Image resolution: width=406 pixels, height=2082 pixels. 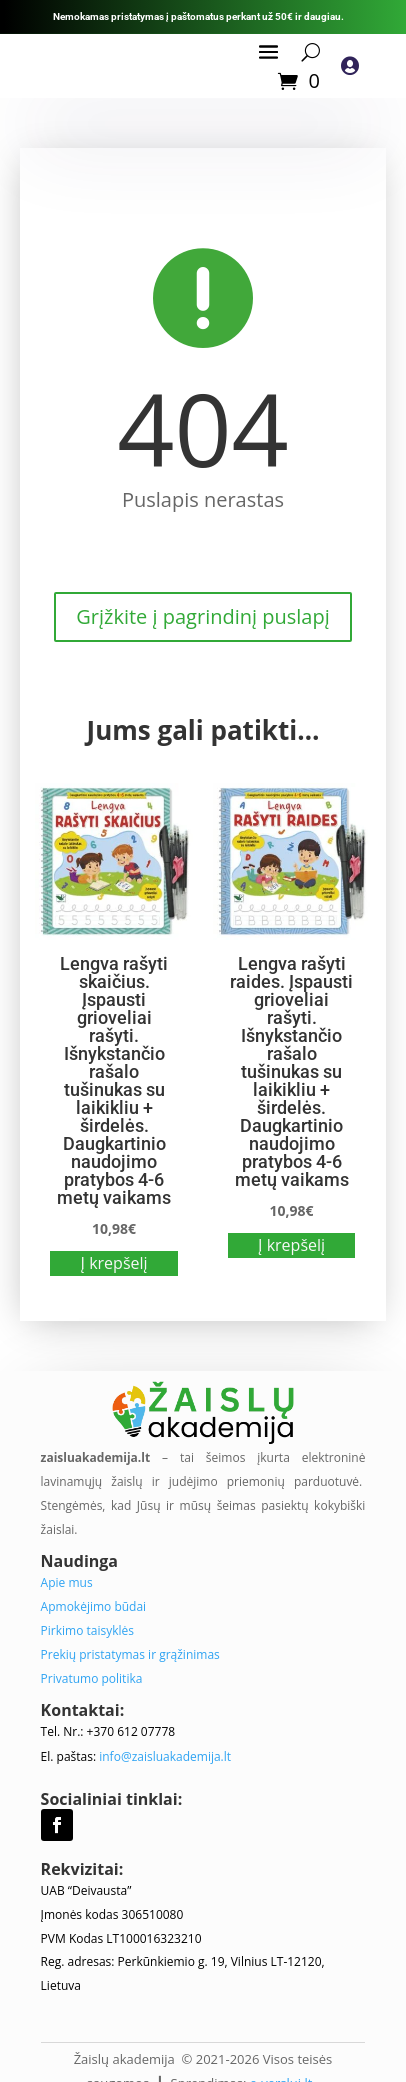 I want to click on Privatumo politika, so click(x=92, y=1678).